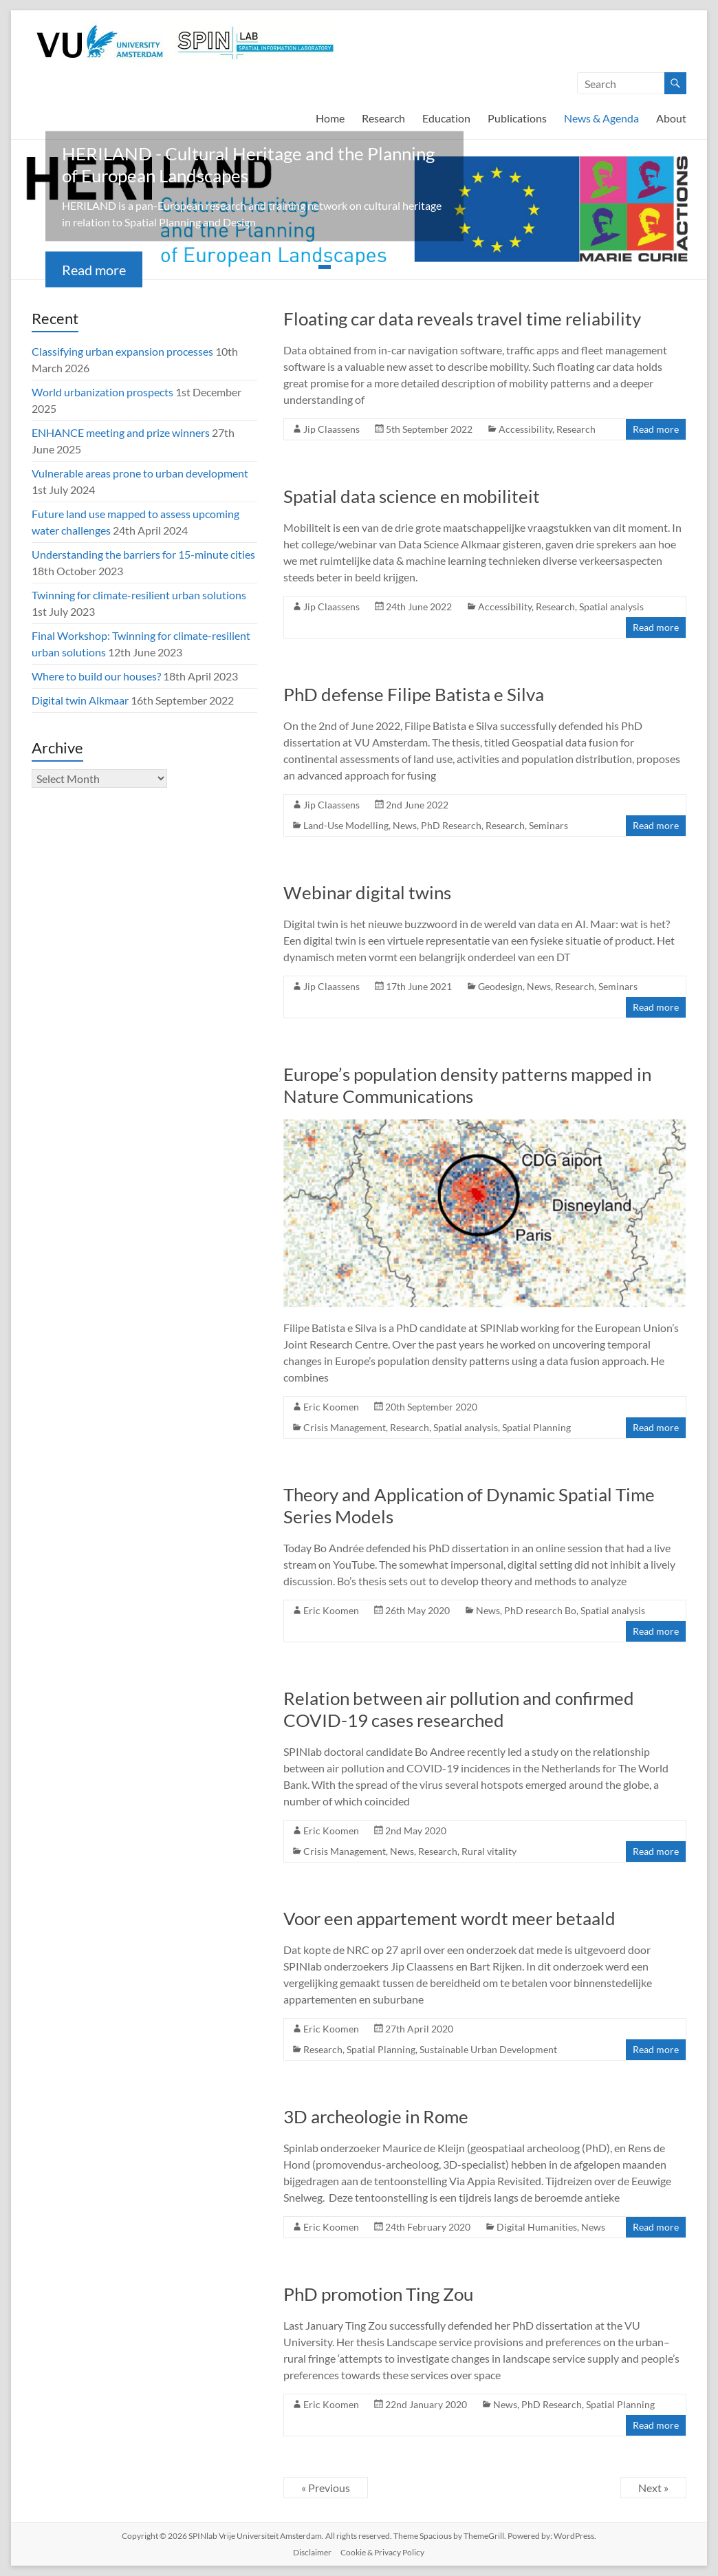  What do you see at coordinates (346, 825) in the screenshot?
I see `Land-Use Modelling` at bounding box center [346, 825].